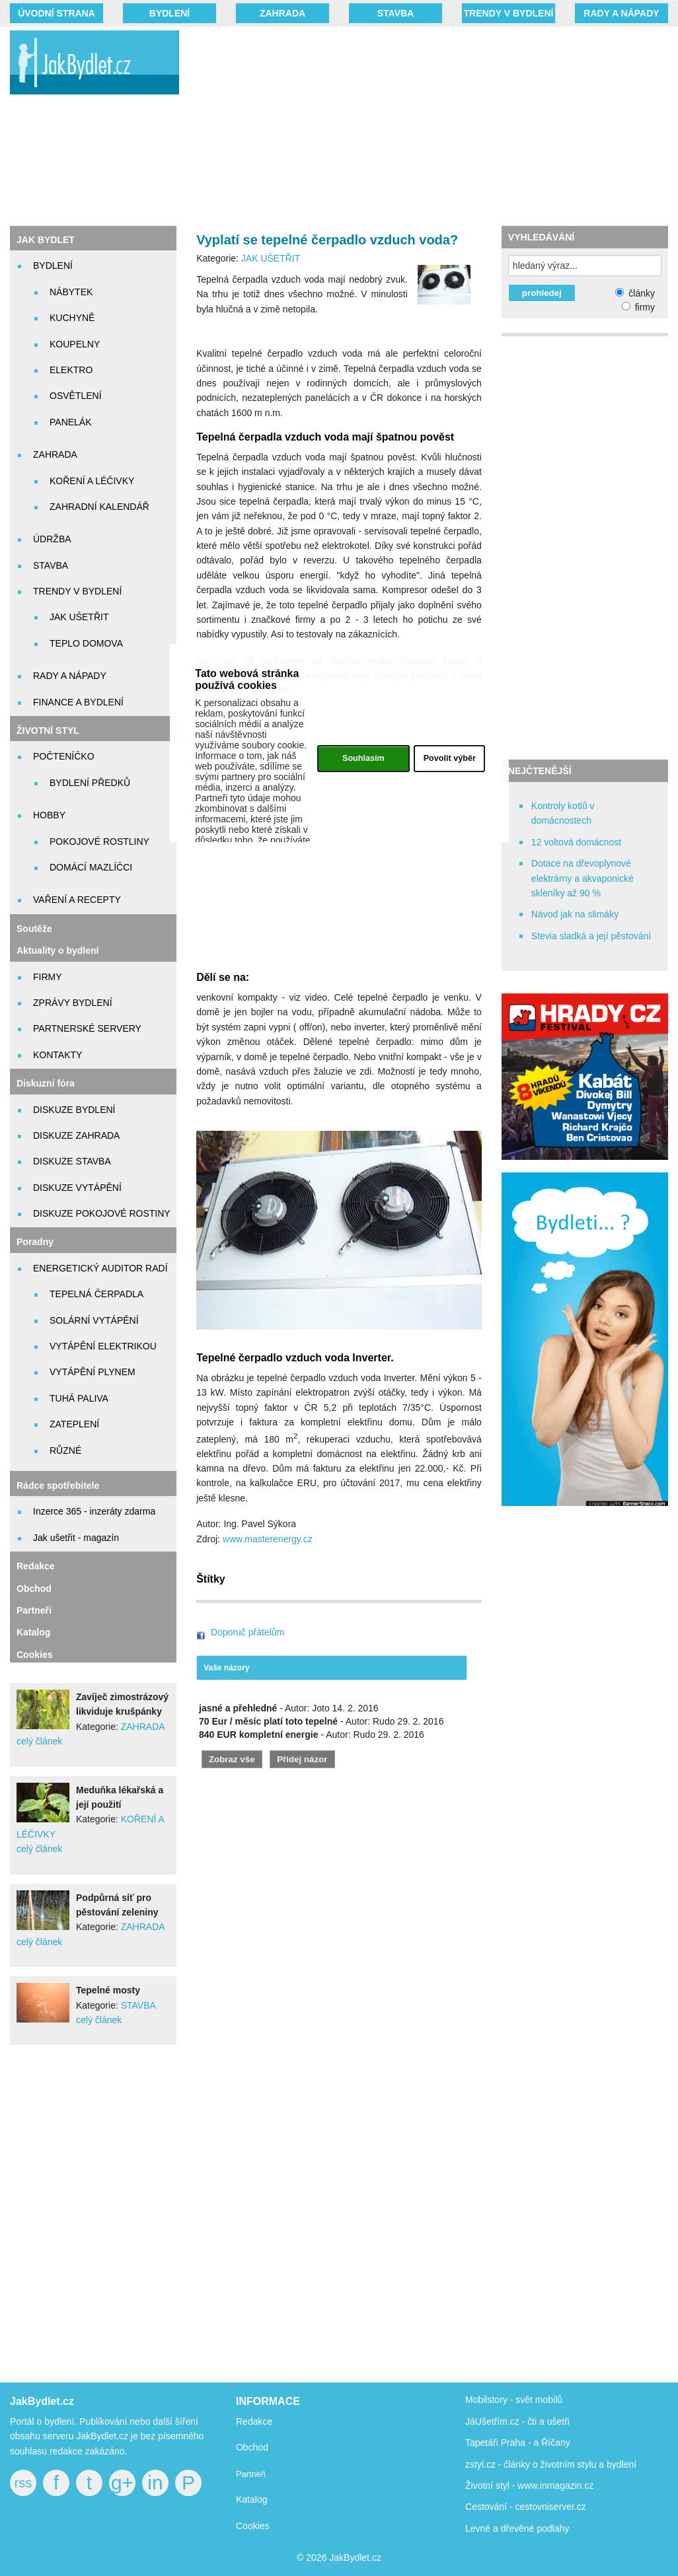  Describe the element at coordinates (71, 422) in the screenshot. I see `PANELÁK` at that location.